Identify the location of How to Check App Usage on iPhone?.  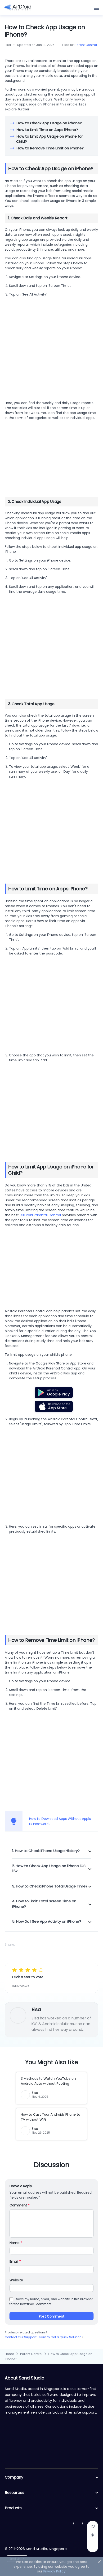
(49, 123).